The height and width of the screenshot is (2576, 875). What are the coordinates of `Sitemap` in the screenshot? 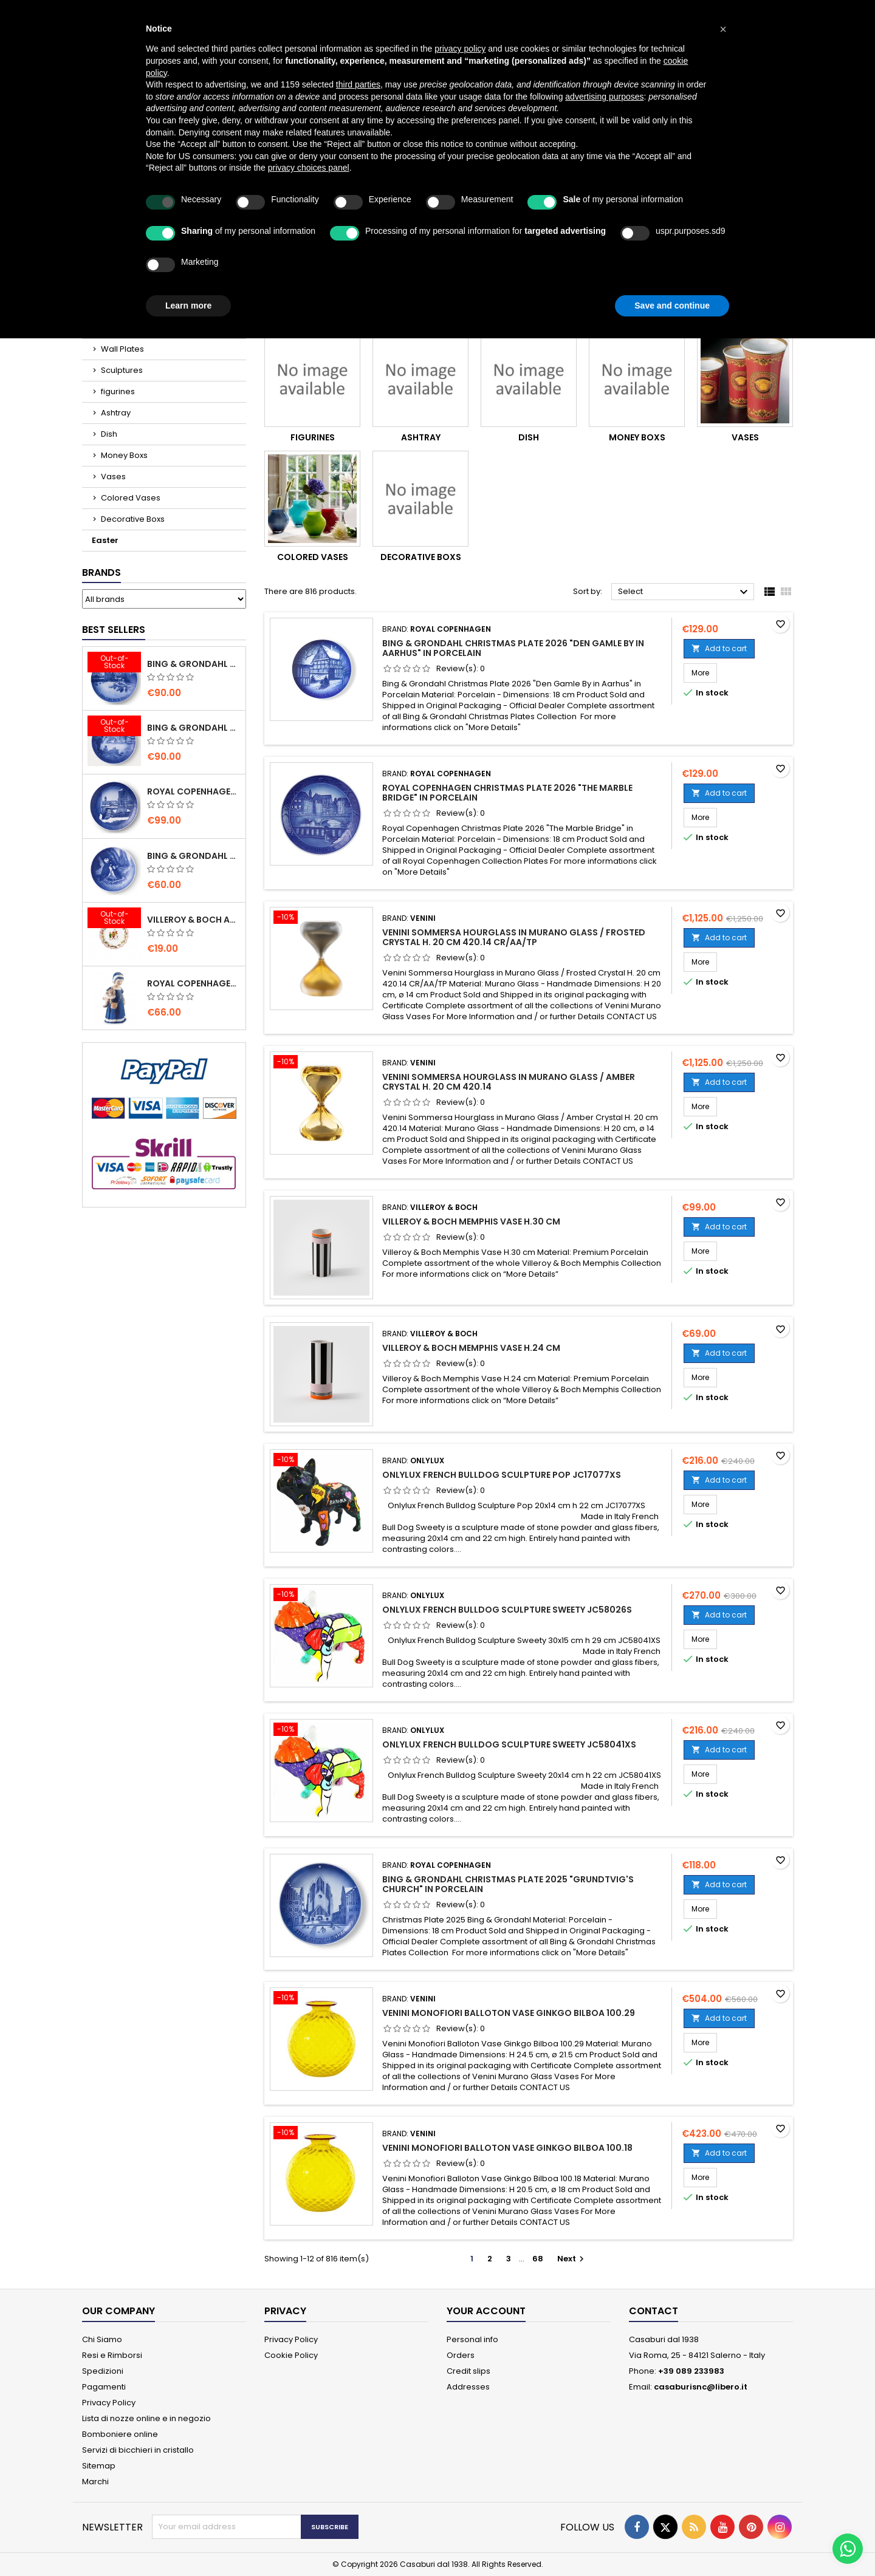 It's located at (98, 2466).